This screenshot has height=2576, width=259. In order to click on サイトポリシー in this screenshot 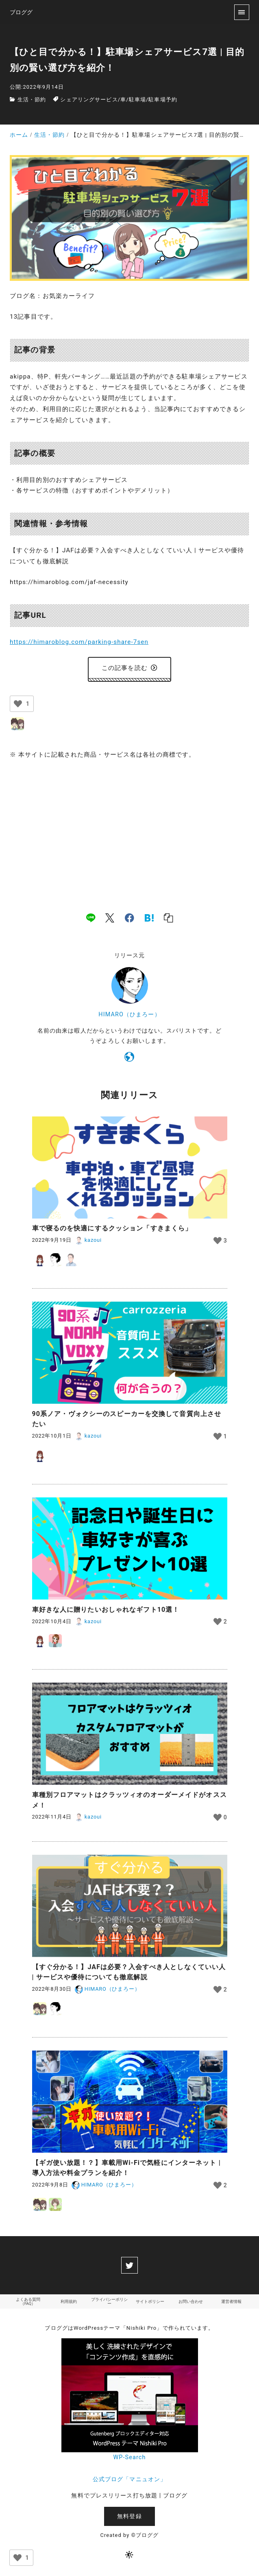, I will do `click(150, 2301)`.